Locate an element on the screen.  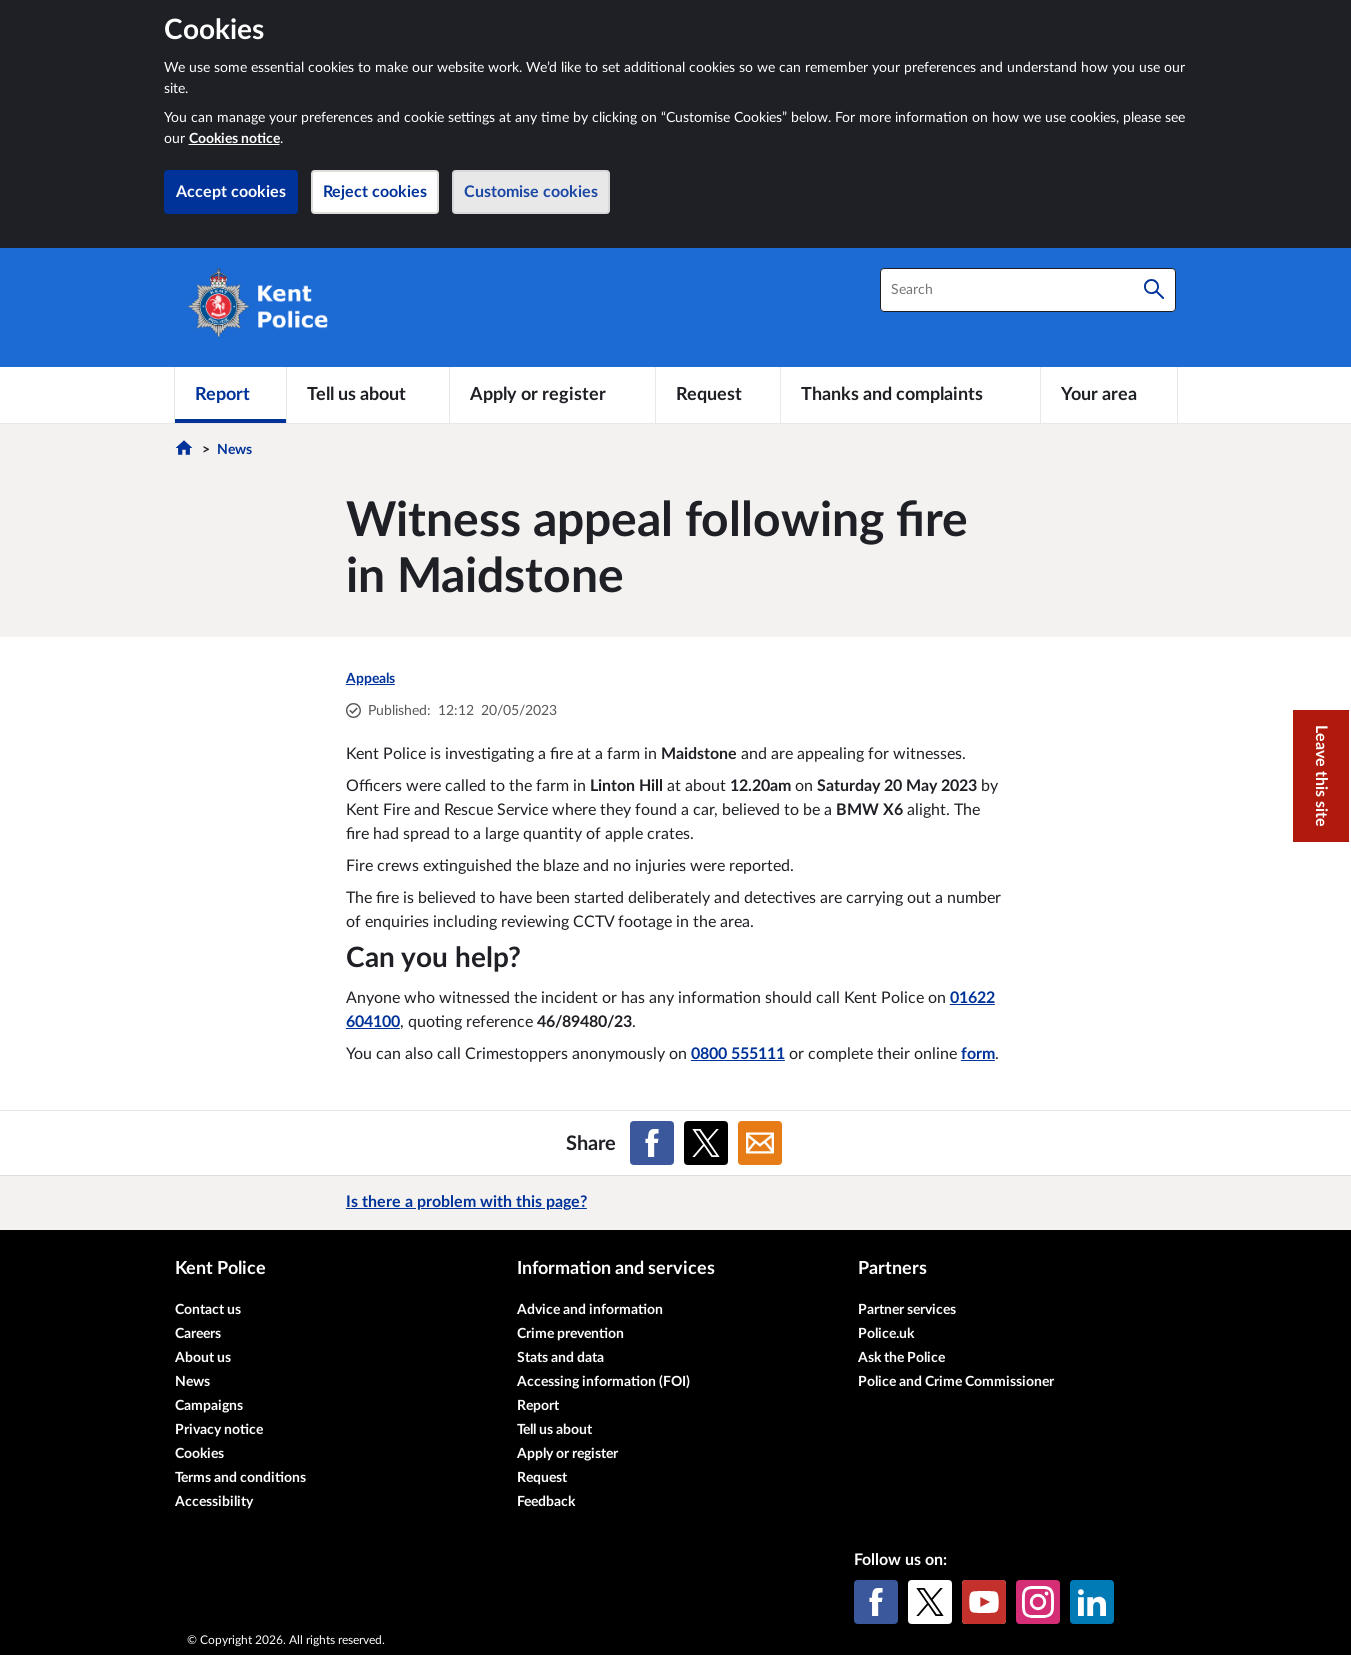
Accessibility is located at coordinates (214, 1502).